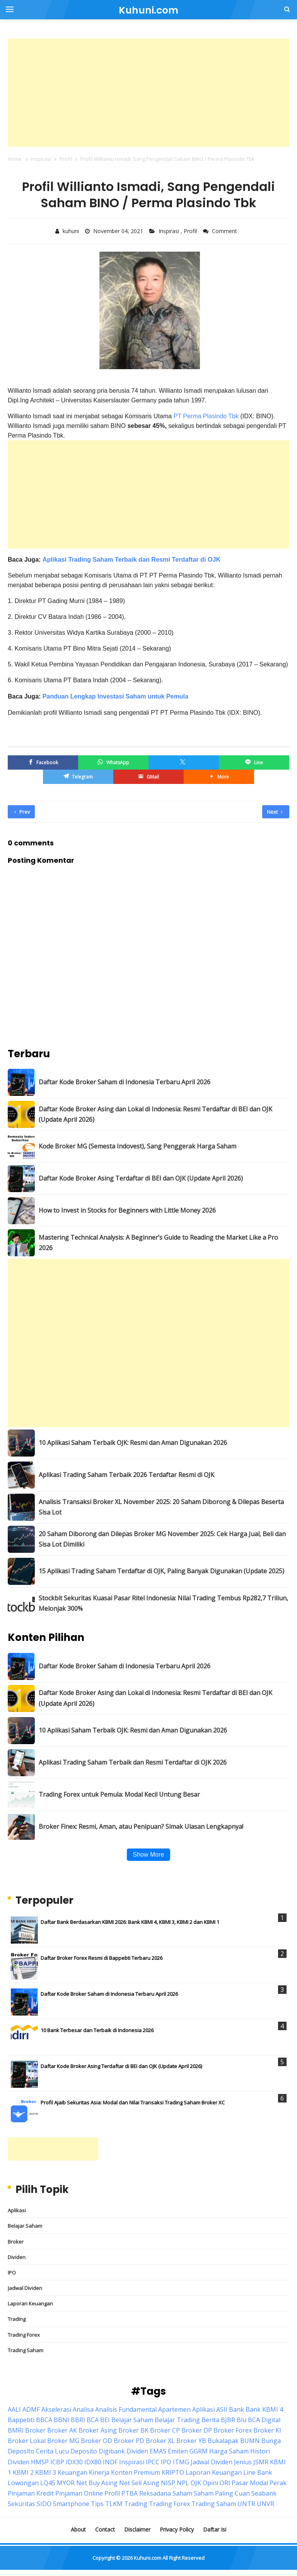 This screenshot has width=297, height=2576. Describe the element at coordinates (158, 1242) in the screenshot. I see `Mastering Technical Analysis: A Beginner’s Guide to Reading the Market Like a Pro 2026` at that location.